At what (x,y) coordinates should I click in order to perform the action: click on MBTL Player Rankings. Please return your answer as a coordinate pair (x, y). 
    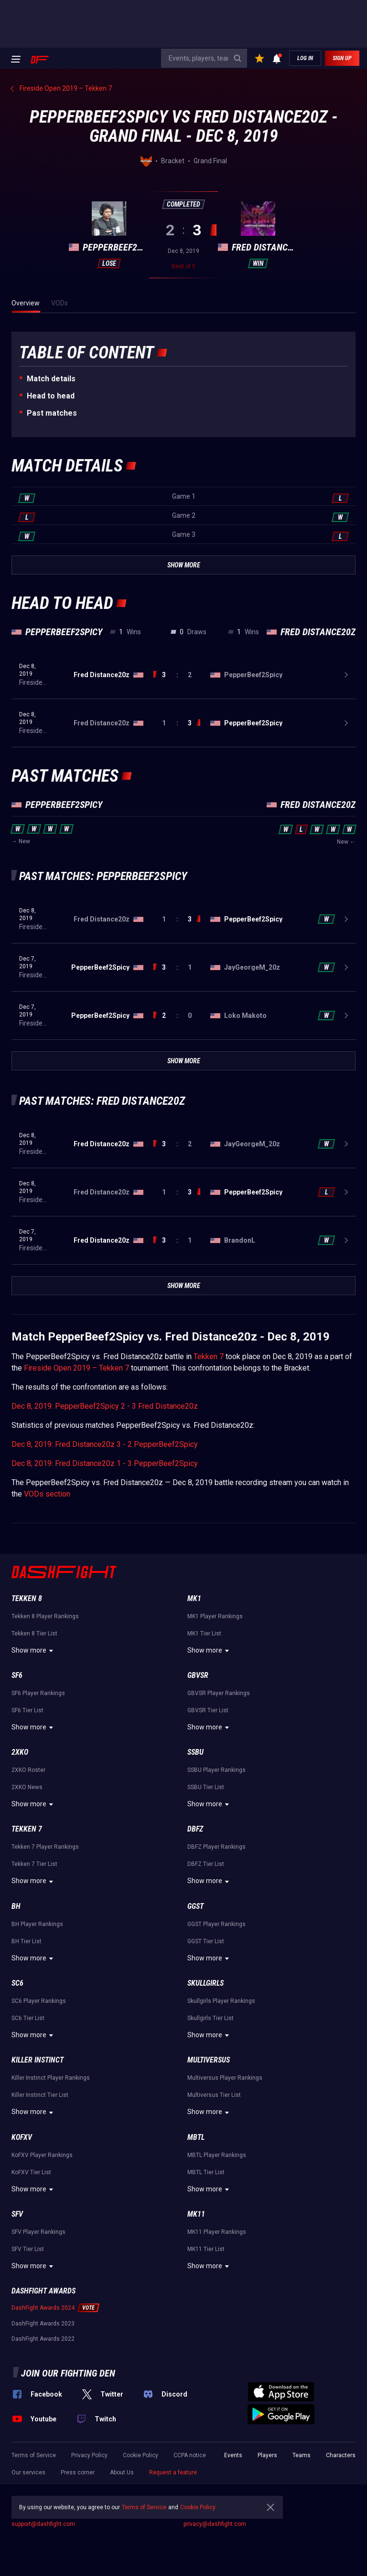
    Looking at the image, I should click on (216, 2155).